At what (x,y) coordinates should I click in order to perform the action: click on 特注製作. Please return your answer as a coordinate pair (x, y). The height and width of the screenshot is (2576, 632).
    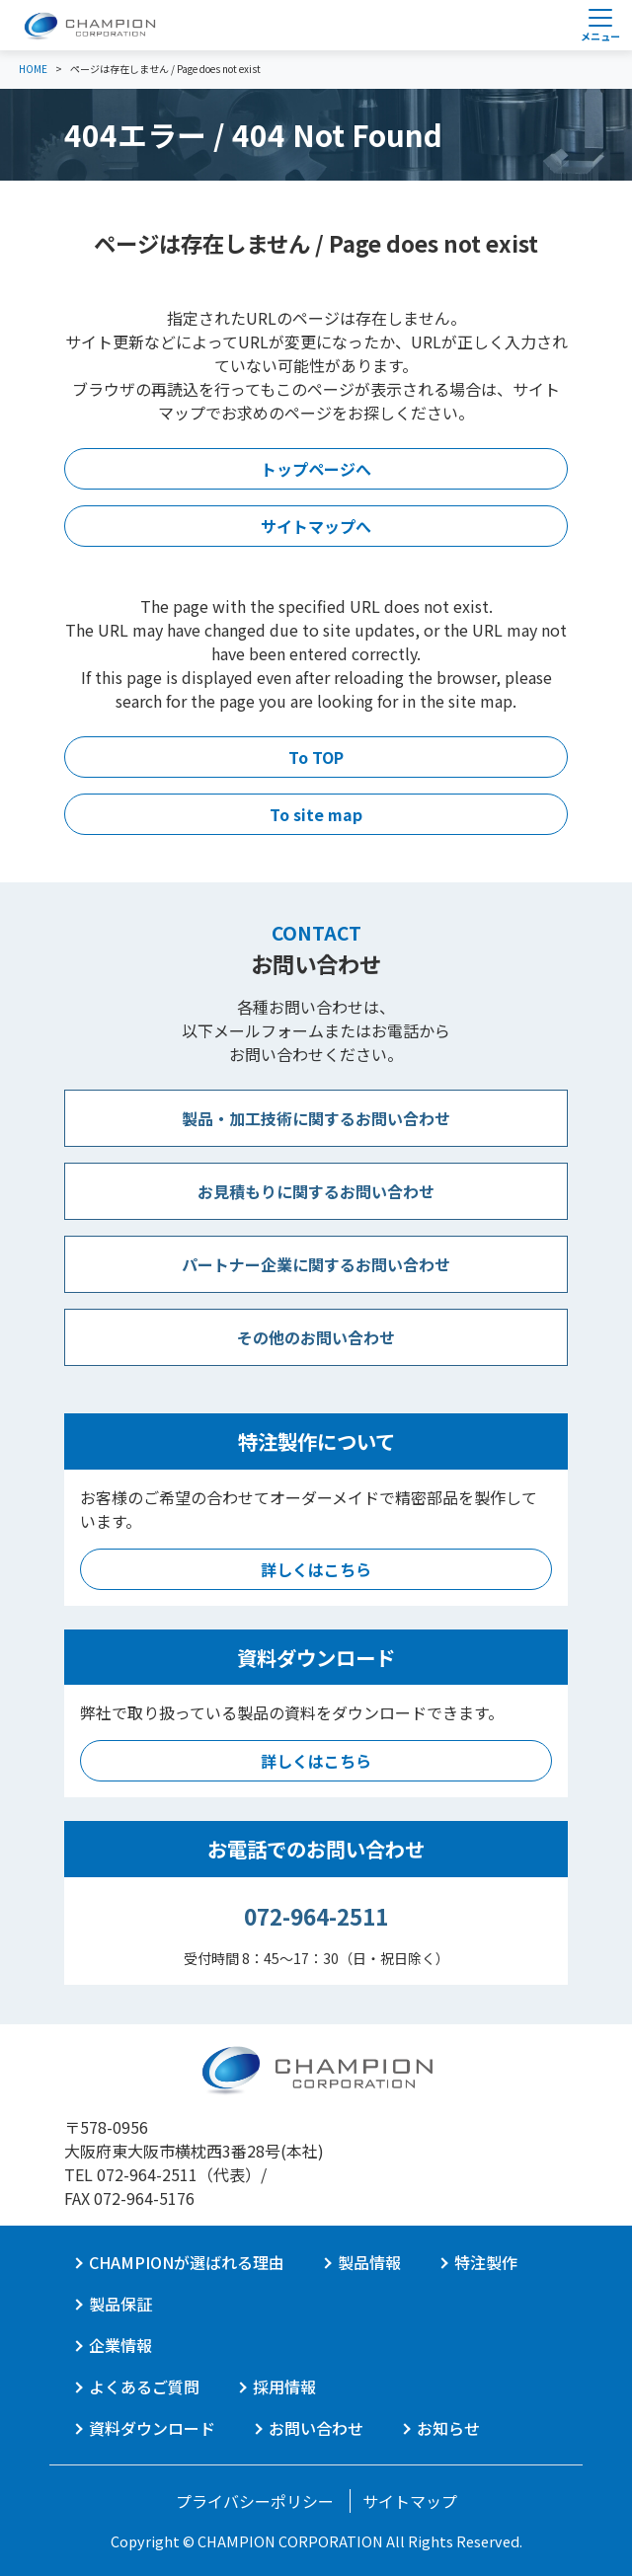
    Looking at the image, I should click on (485, 2262).